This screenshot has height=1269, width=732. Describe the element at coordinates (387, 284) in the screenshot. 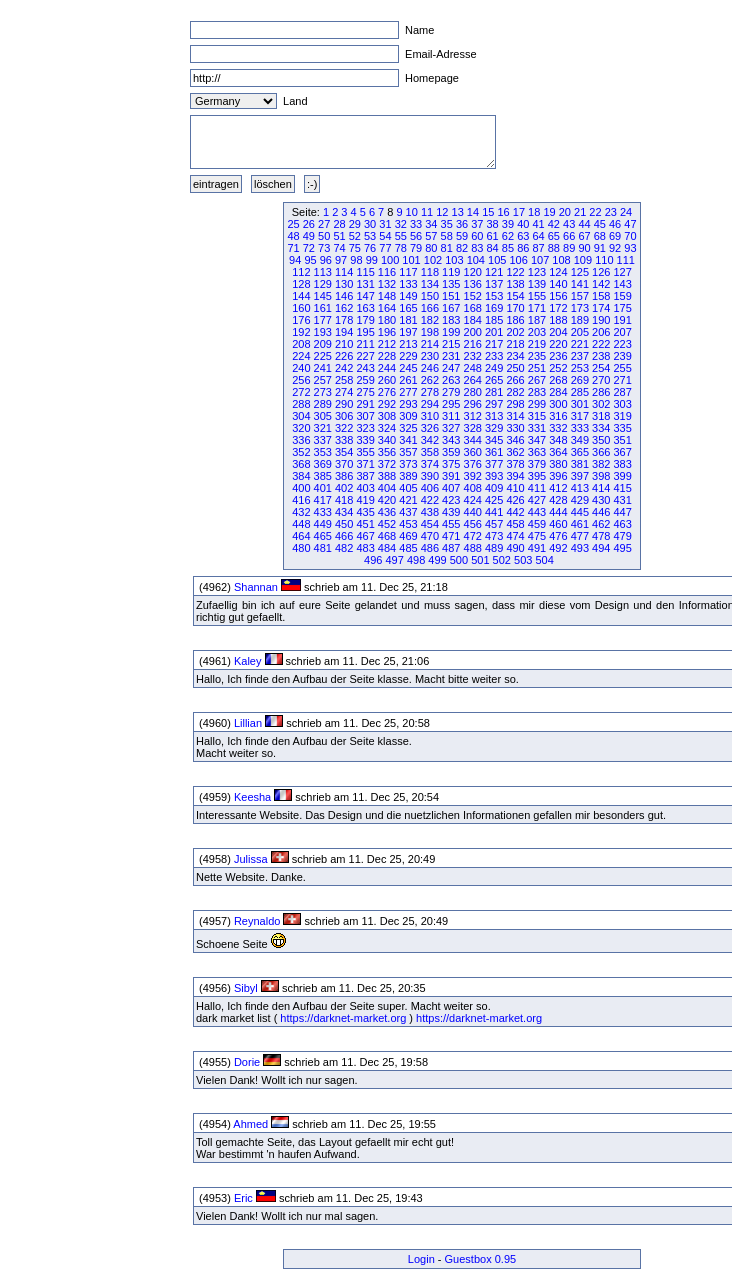

I see `132` at that location.